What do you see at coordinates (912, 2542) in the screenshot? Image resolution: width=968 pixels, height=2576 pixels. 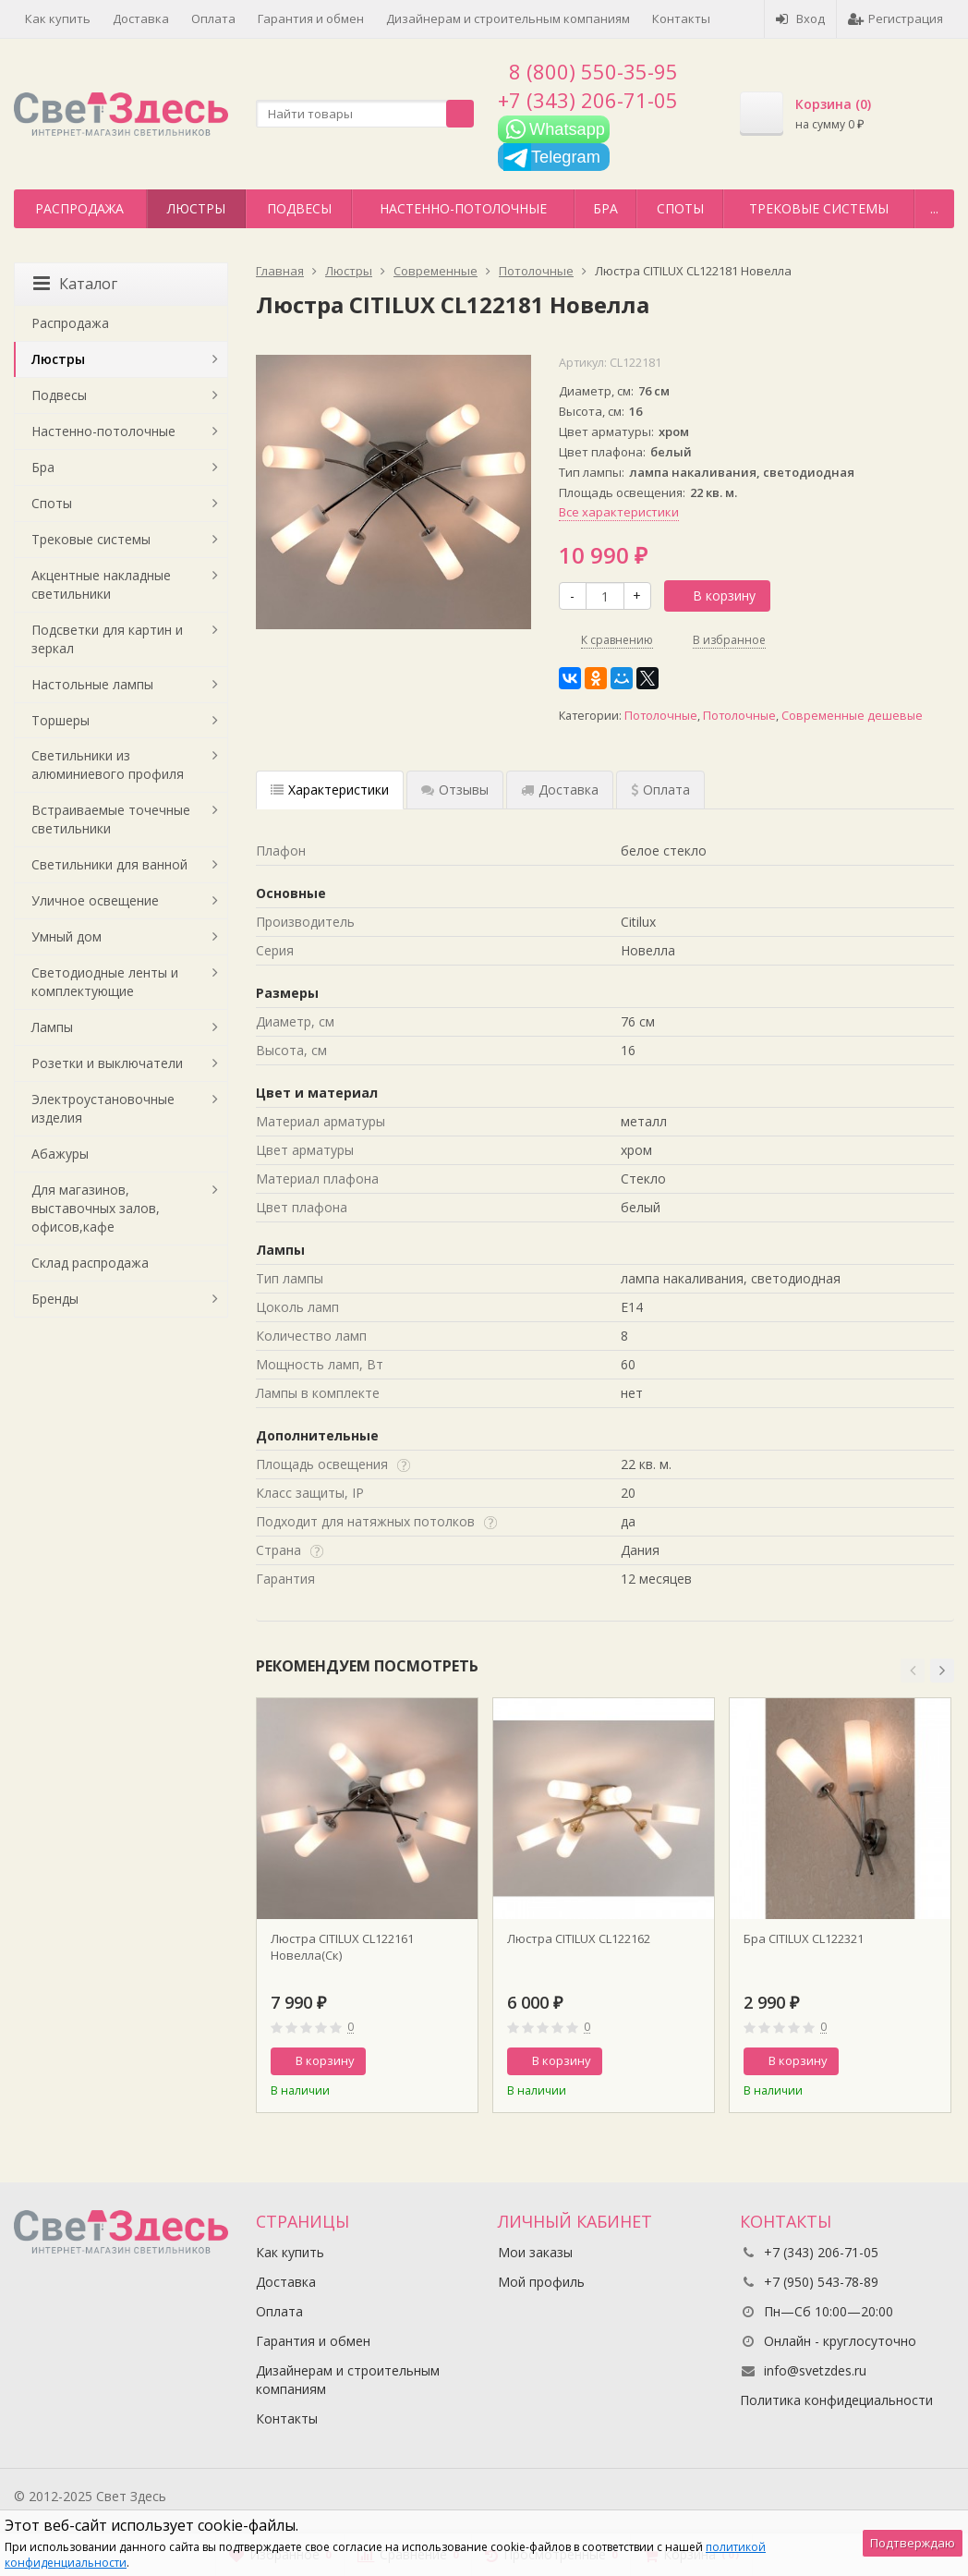 I see `Подтверждаю` at bounding box center [912, 2542].